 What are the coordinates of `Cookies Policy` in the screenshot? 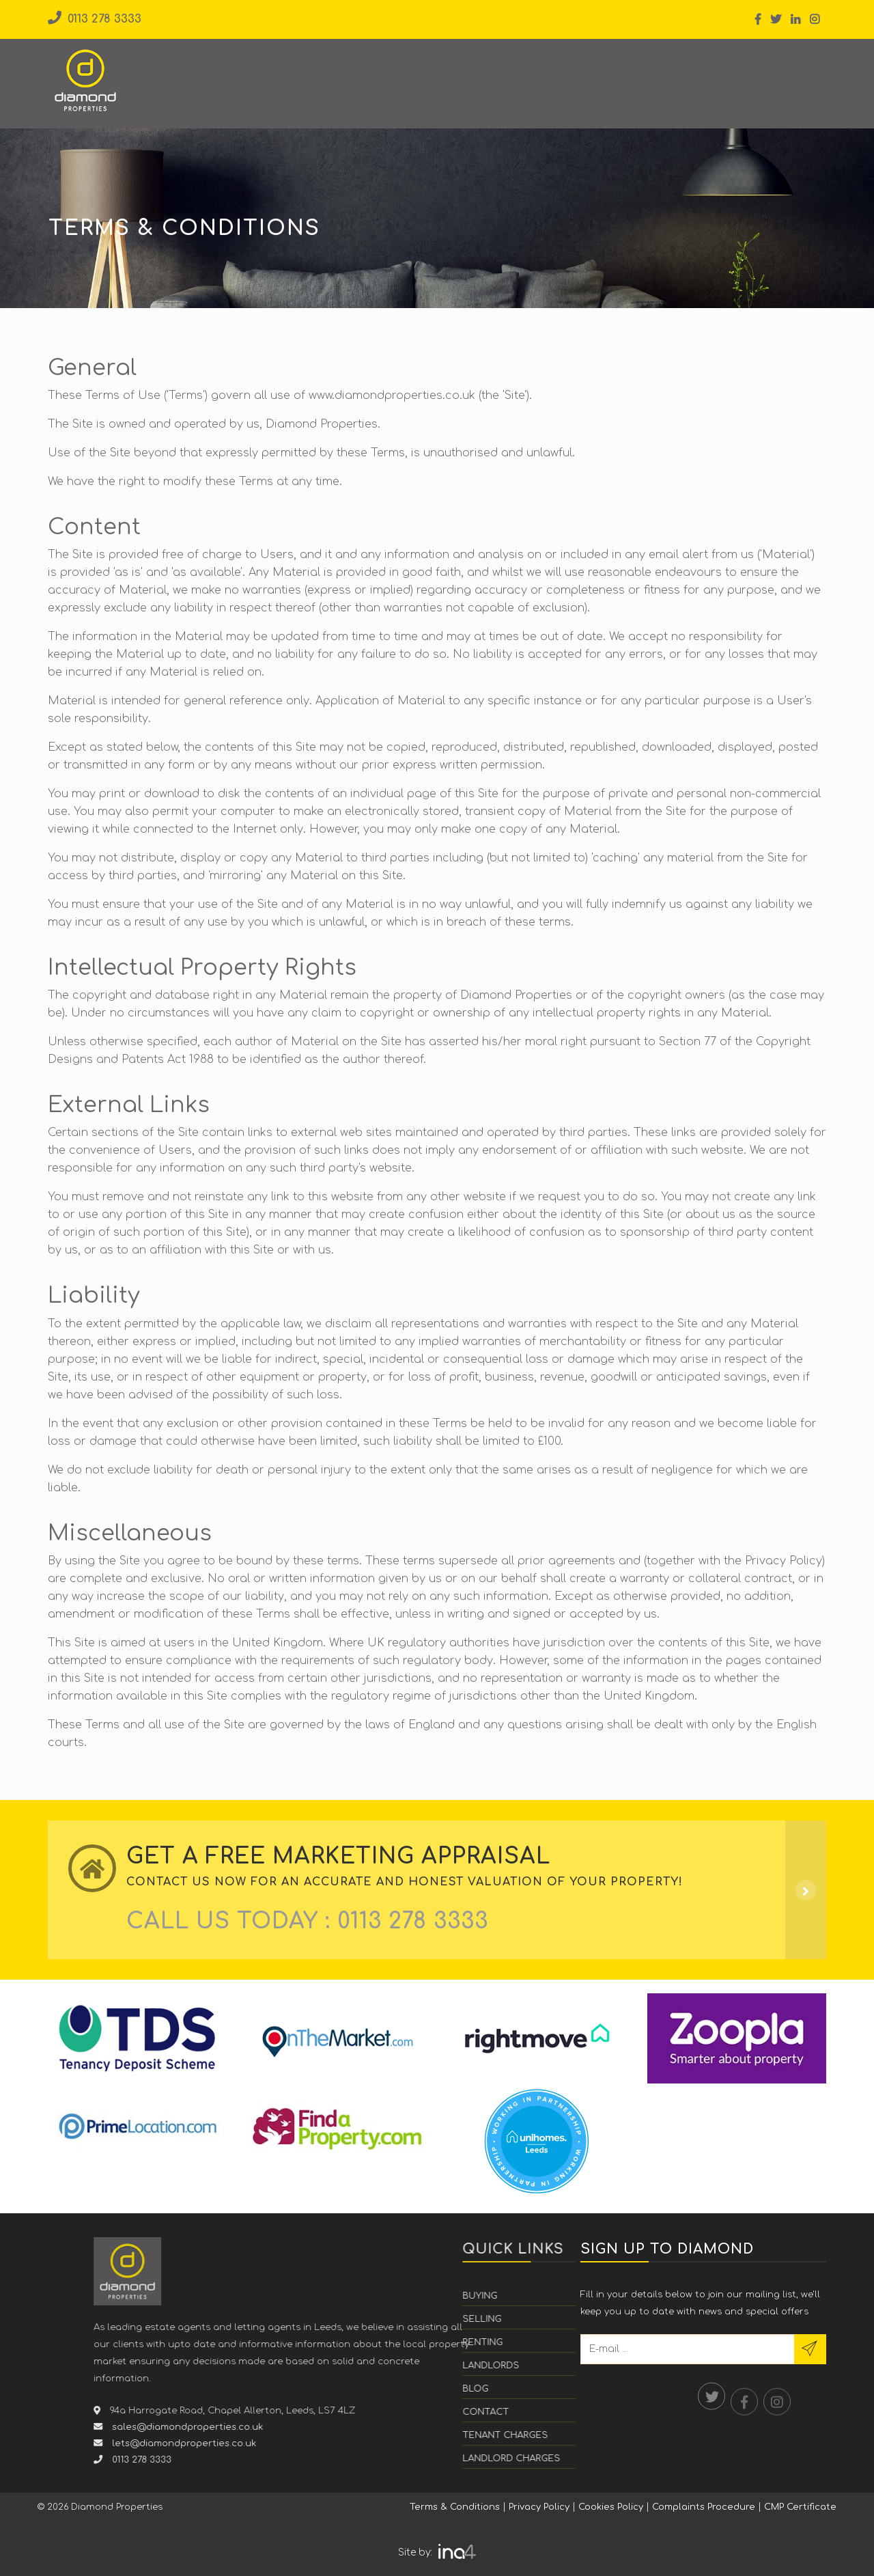 It's located at (610, 2507).